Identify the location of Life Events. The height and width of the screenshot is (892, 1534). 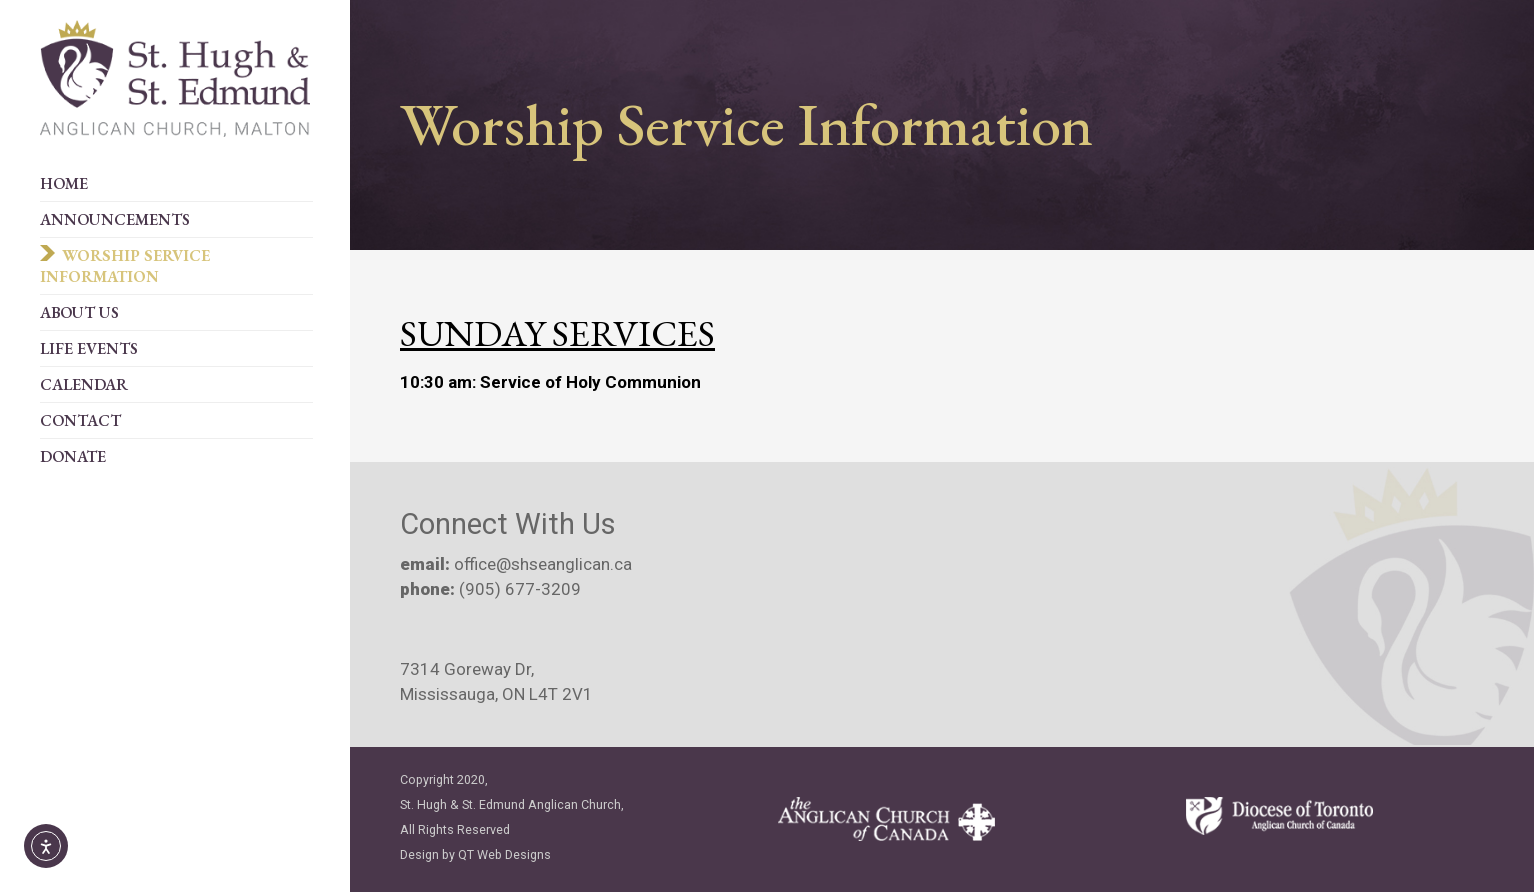
(89, 348).